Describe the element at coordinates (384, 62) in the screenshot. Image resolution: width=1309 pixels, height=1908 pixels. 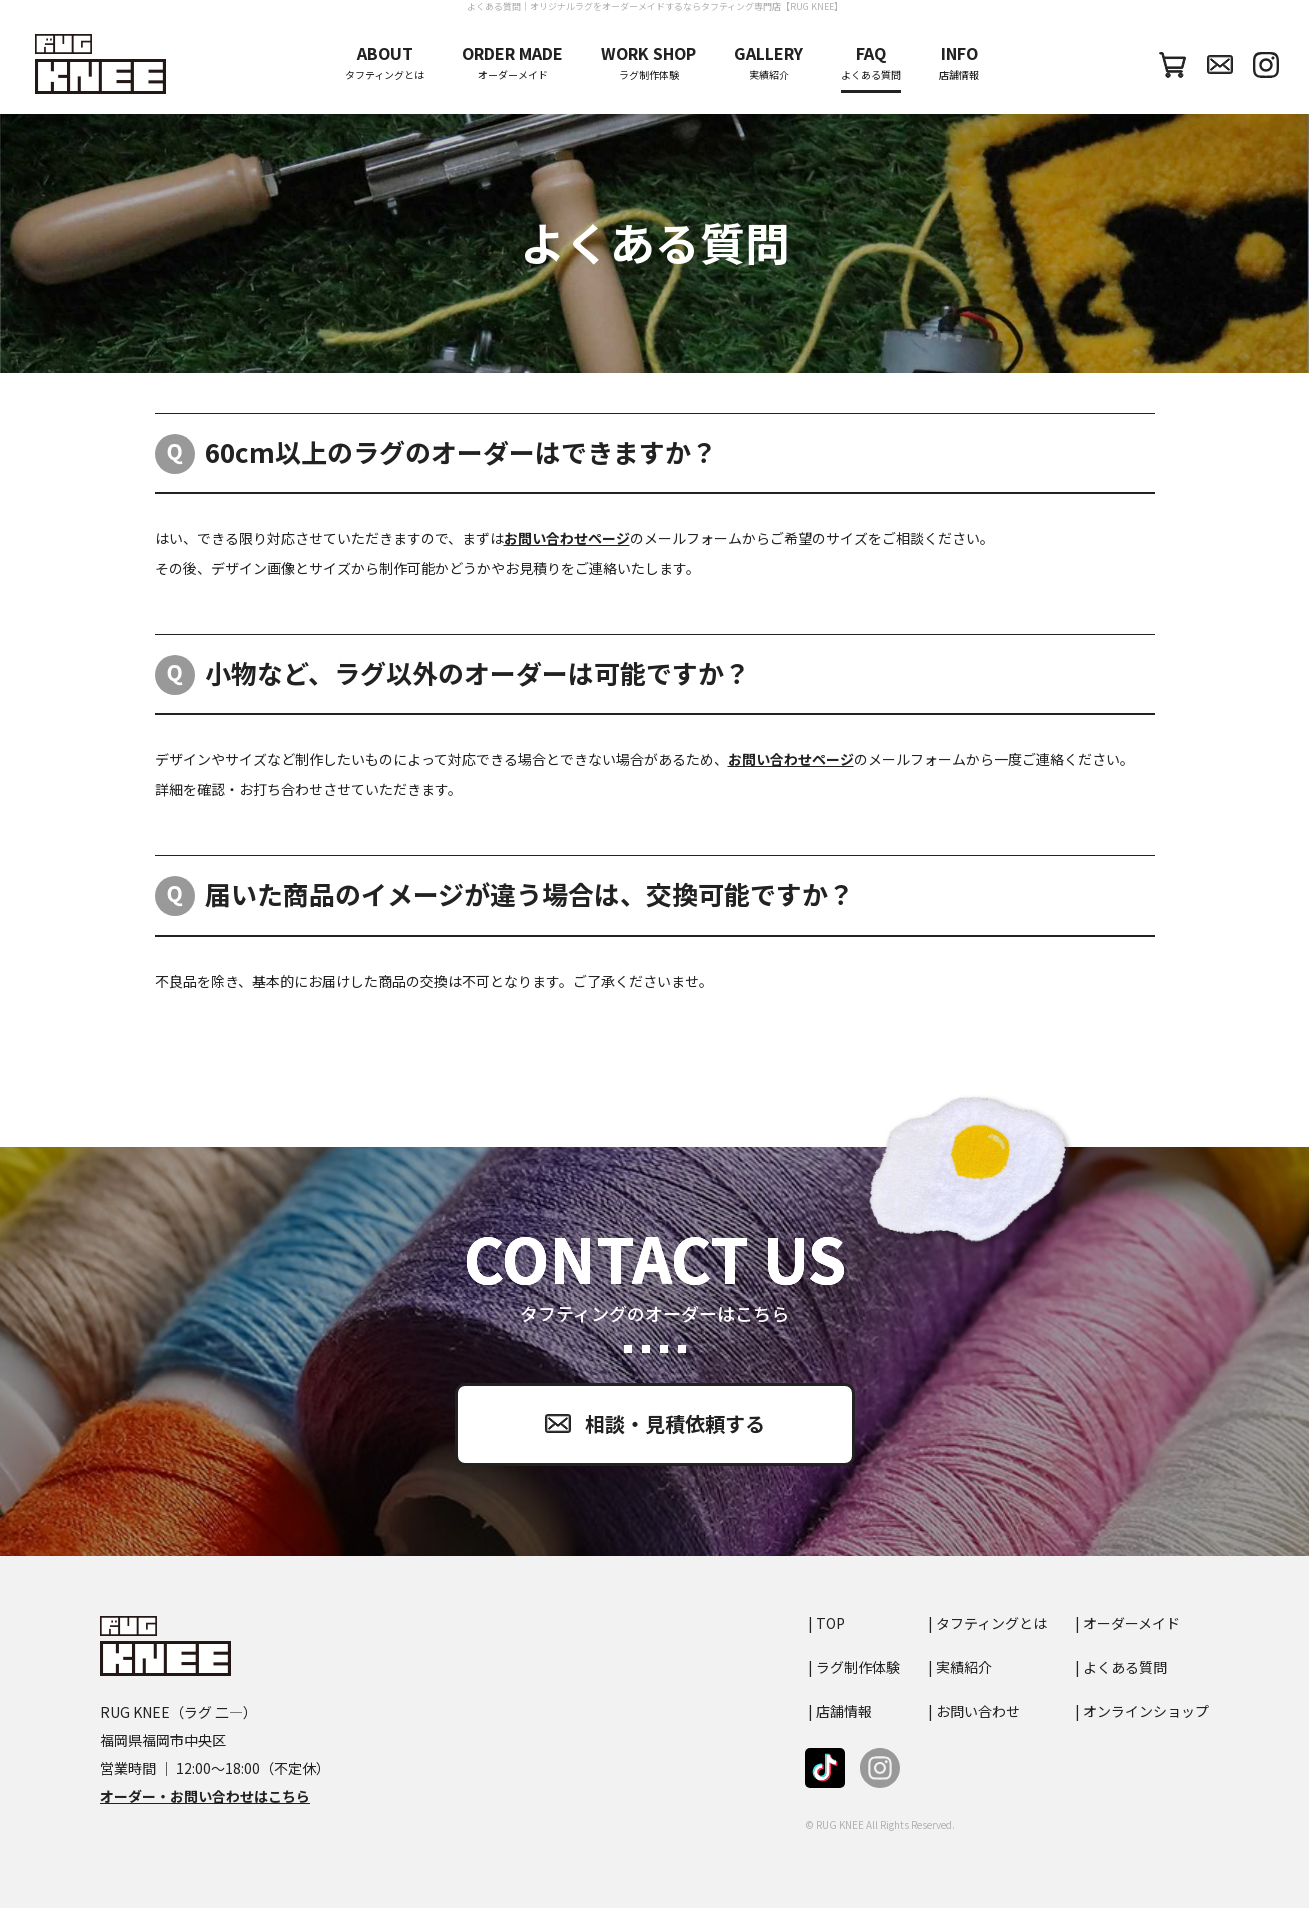
I see `タフティングとは` at that location.